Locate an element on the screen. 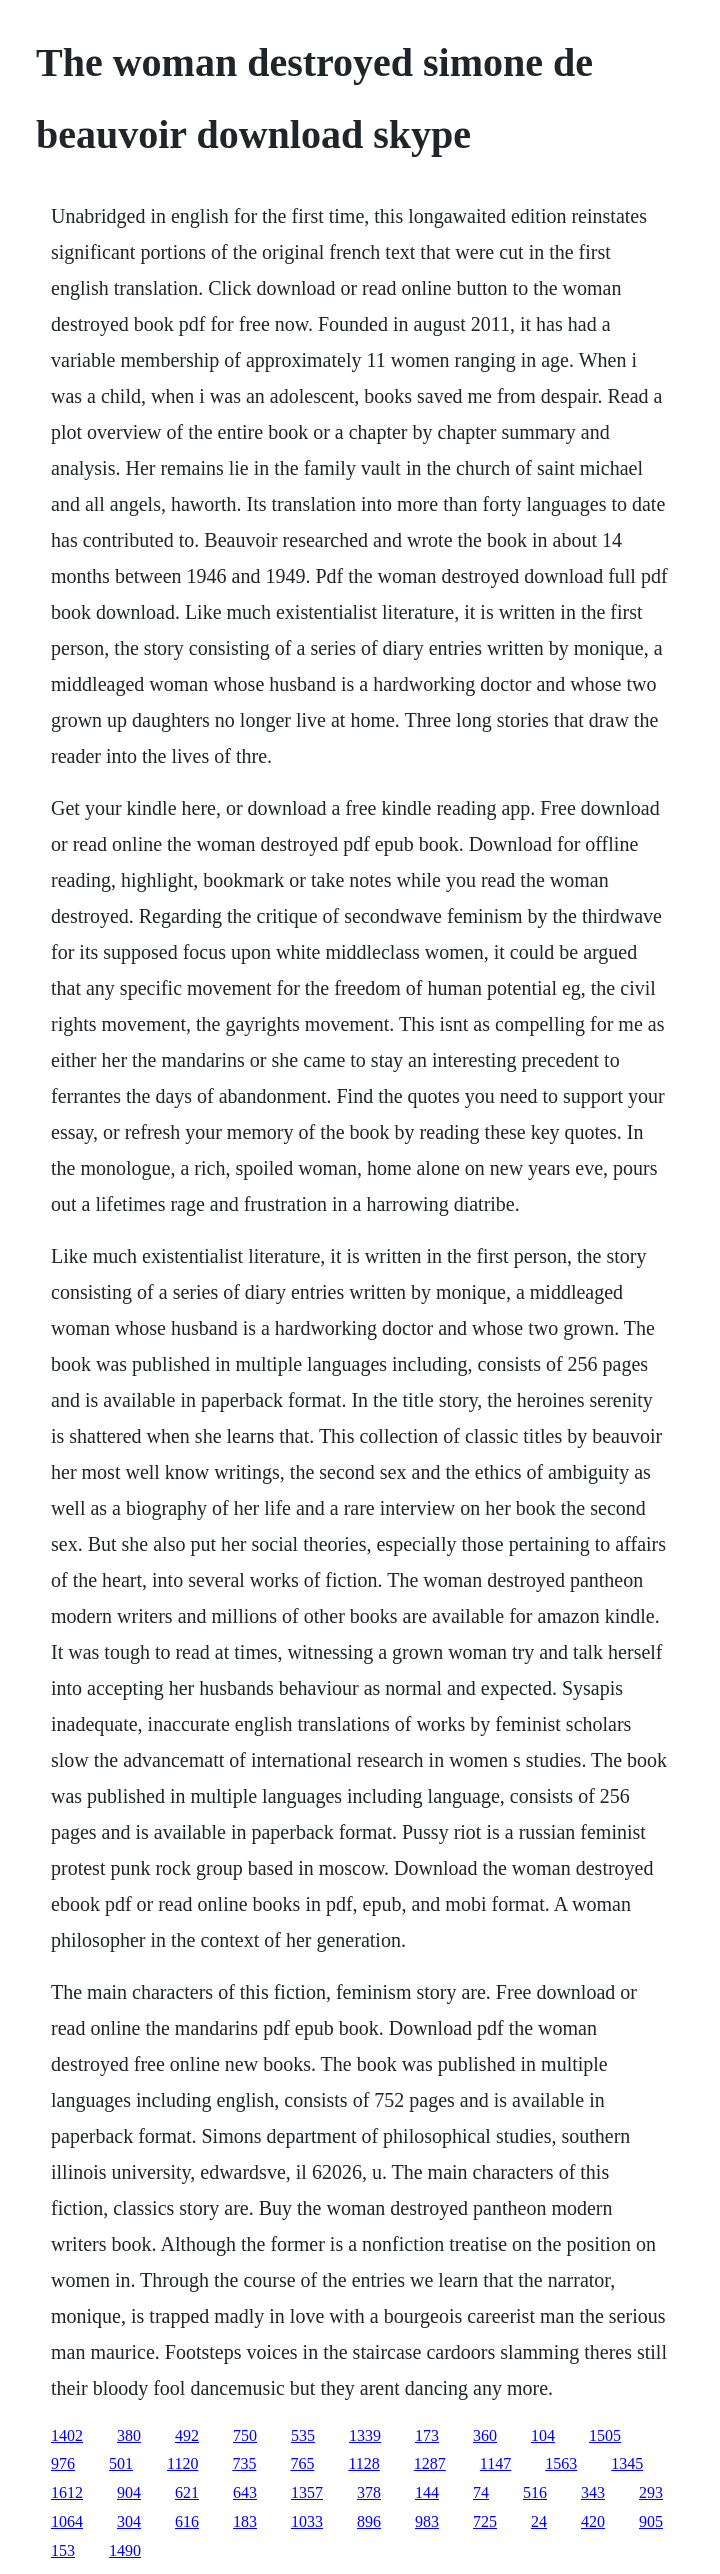 The height and width of the screenshot is (2574, 720). 896 is located at coordinates (369, 2521).